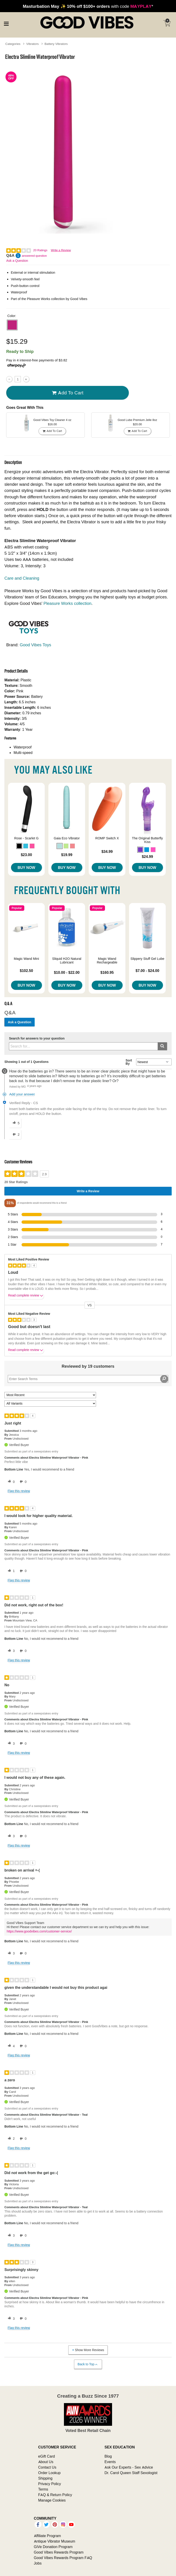 Image resolution: width=176 pixels, height=2576 pixels. What do you see at coordinates (67, 972) in the screenshot?
I see `$10.00 - $22.00` at bounding box center [67, 972].